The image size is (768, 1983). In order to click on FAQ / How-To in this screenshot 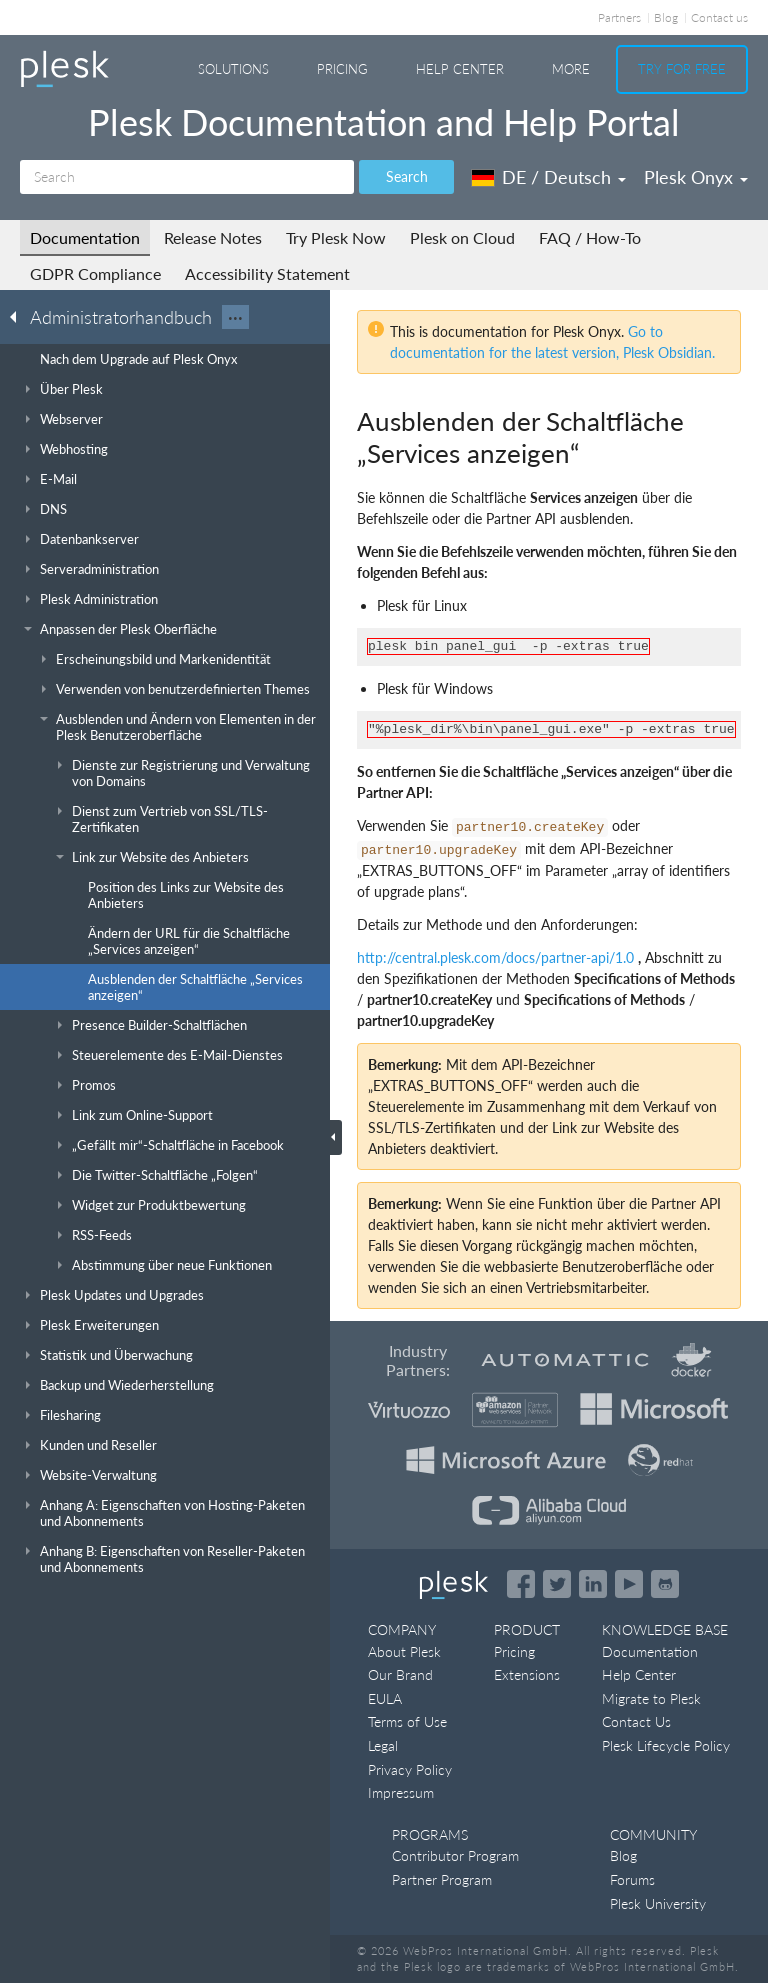, I will do `click(590, 237)`.